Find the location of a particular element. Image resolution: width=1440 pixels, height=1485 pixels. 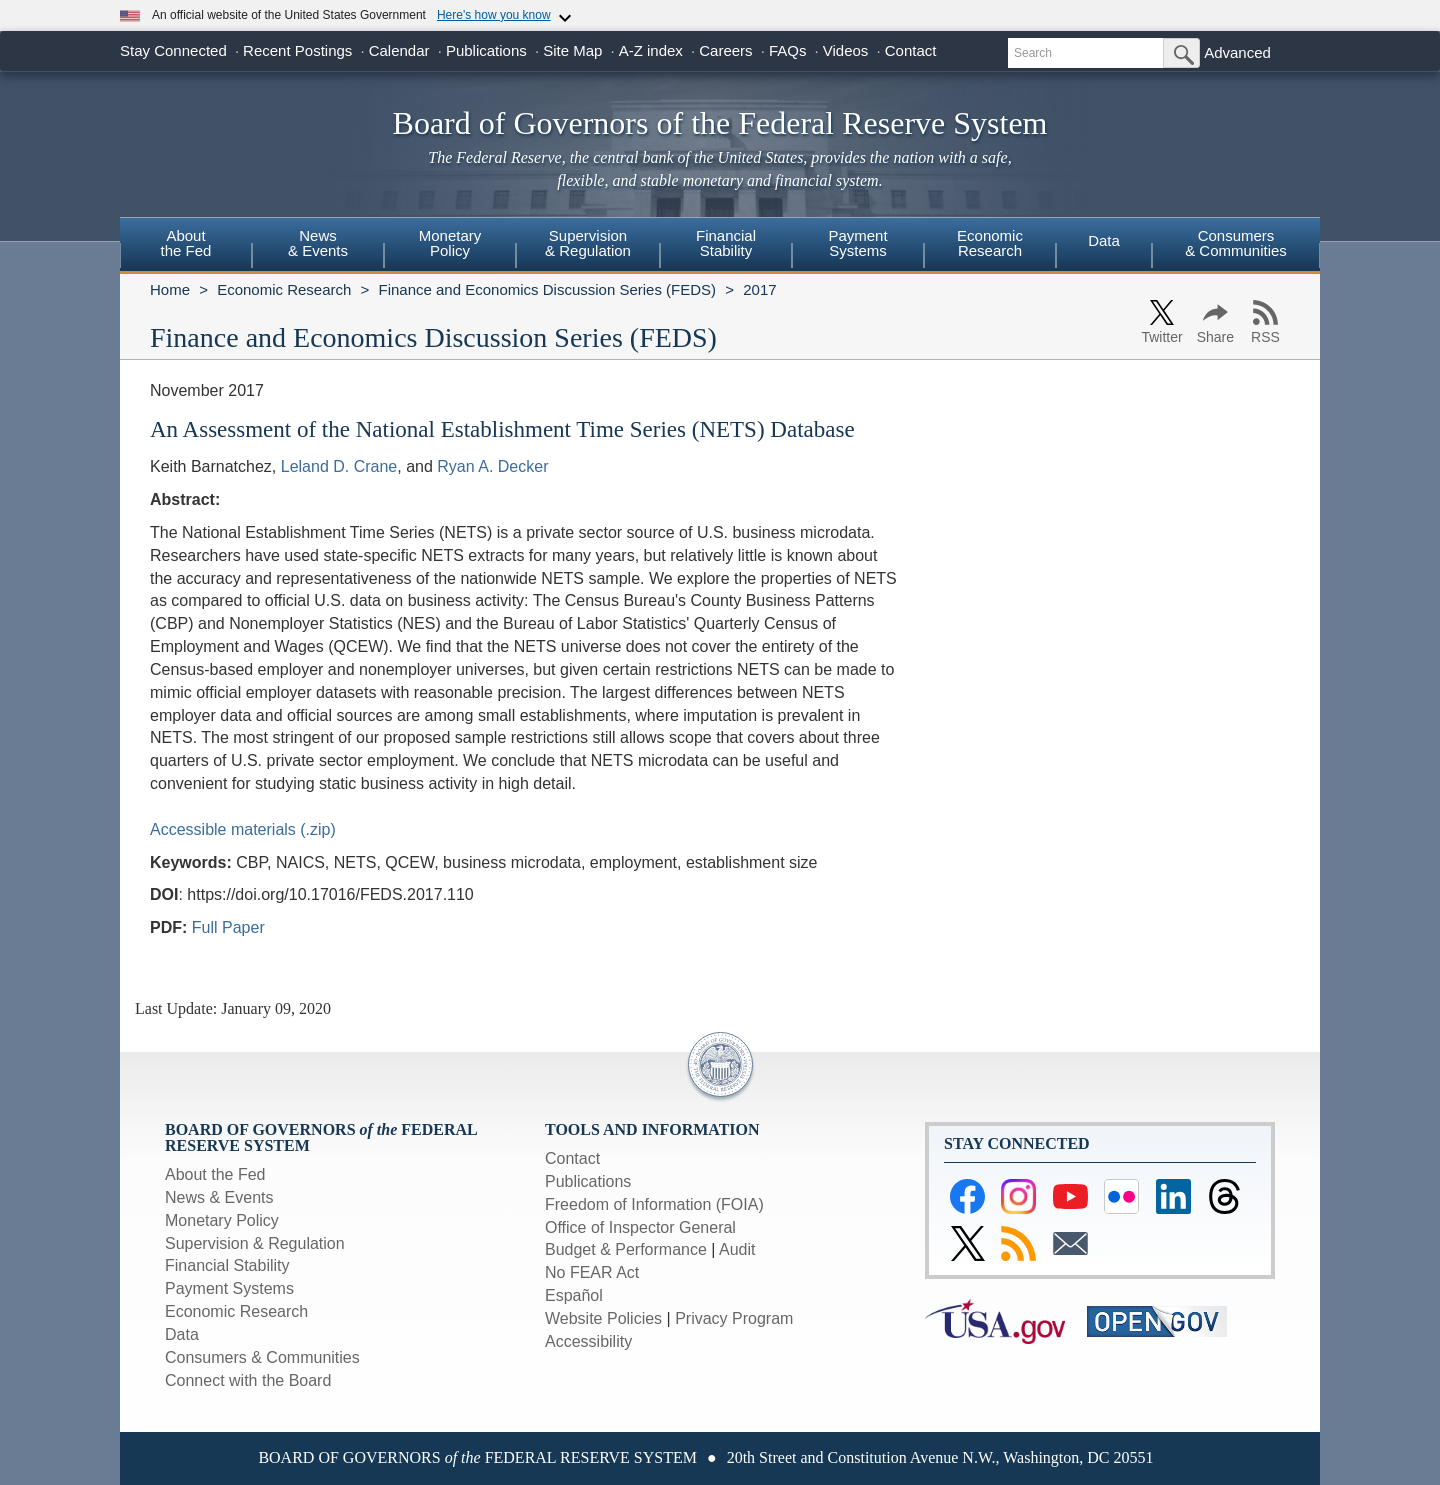

News& Events is located at coordinates (318, 243).